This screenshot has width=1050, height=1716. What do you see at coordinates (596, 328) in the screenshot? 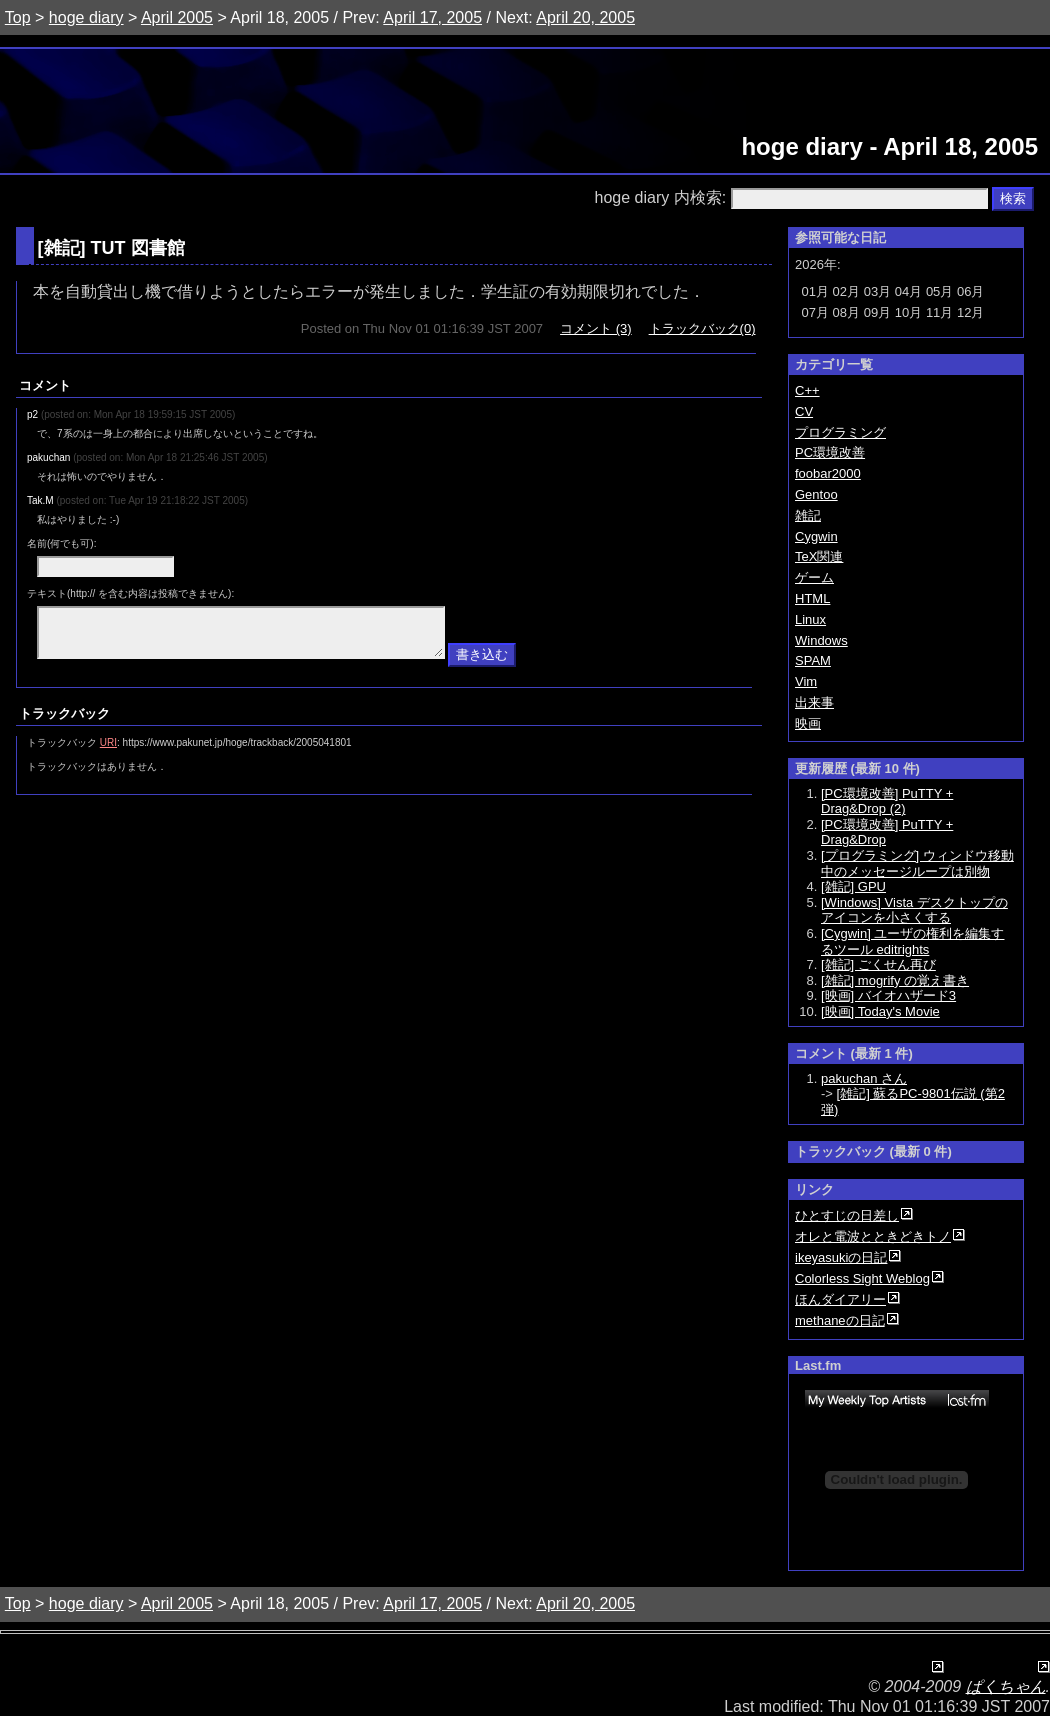
I see `コメント (3)` at bounding box center [596, 328].